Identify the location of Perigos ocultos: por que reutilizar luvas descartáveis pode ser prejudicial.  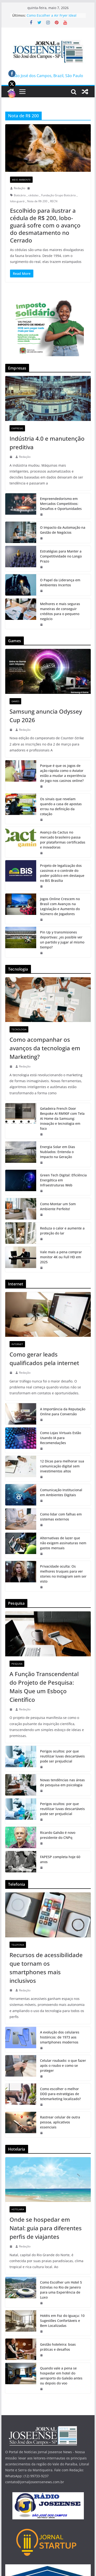
(62, 1756).